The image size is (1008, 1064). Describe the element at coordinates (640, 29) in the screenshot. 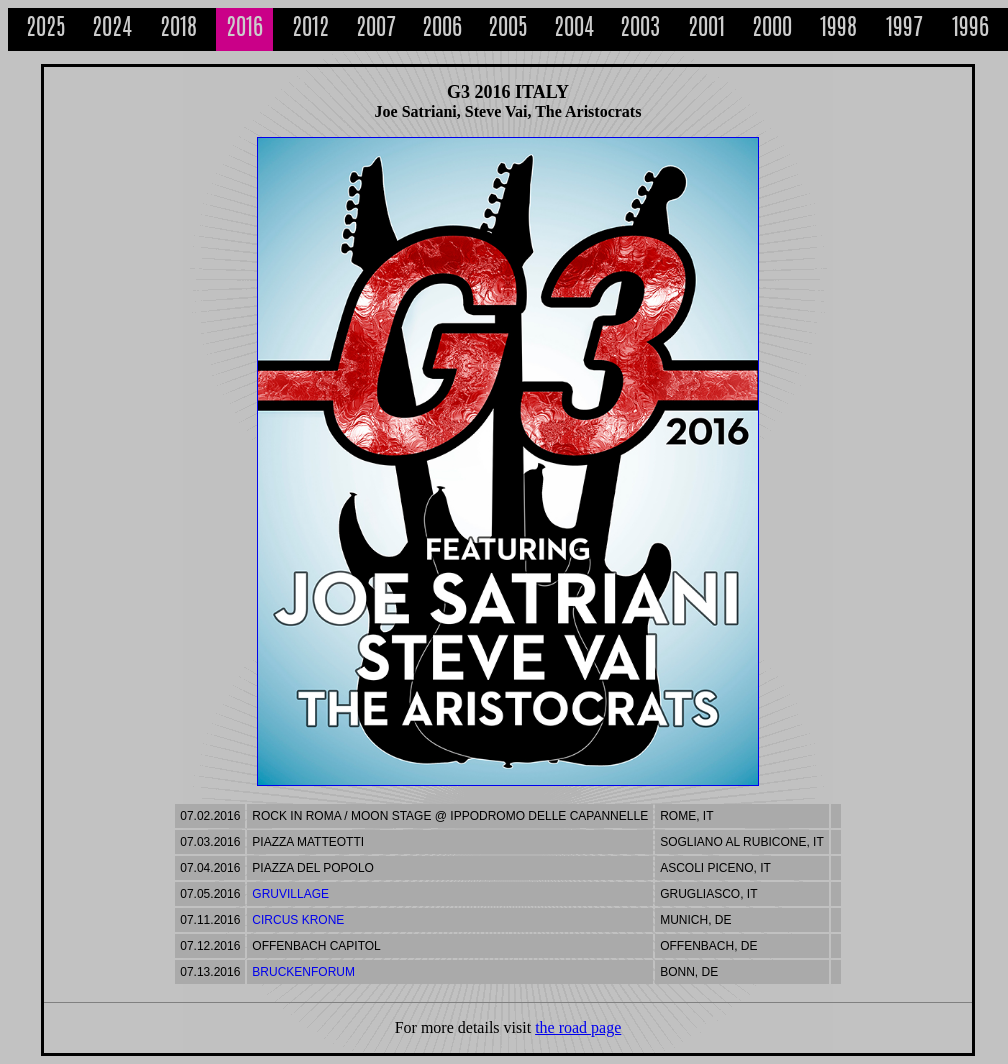

I see `2003` at that location.